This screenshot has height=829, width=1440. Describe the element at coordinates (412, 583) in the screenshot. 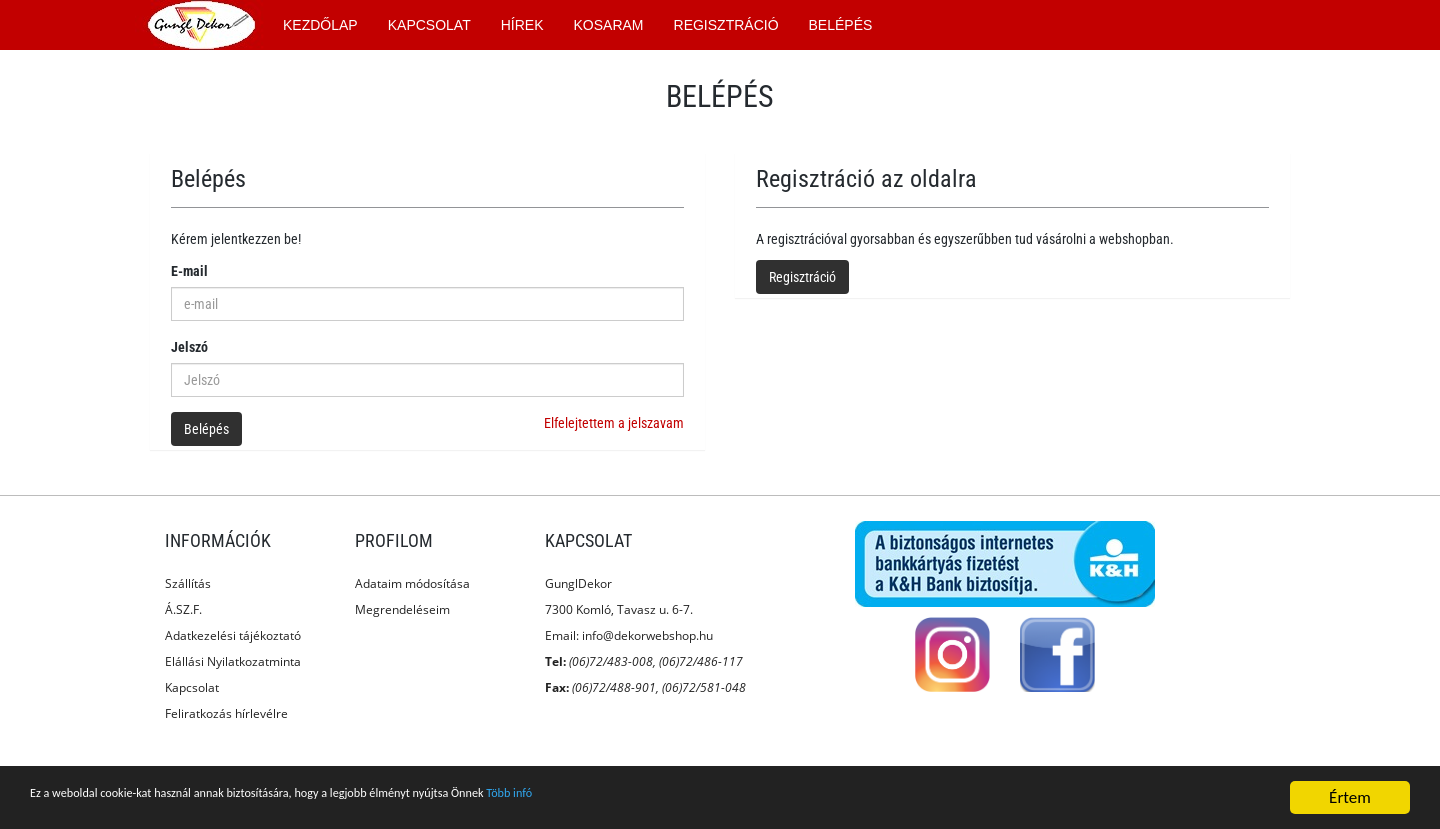

I see `Adataim módosítása` at that location.